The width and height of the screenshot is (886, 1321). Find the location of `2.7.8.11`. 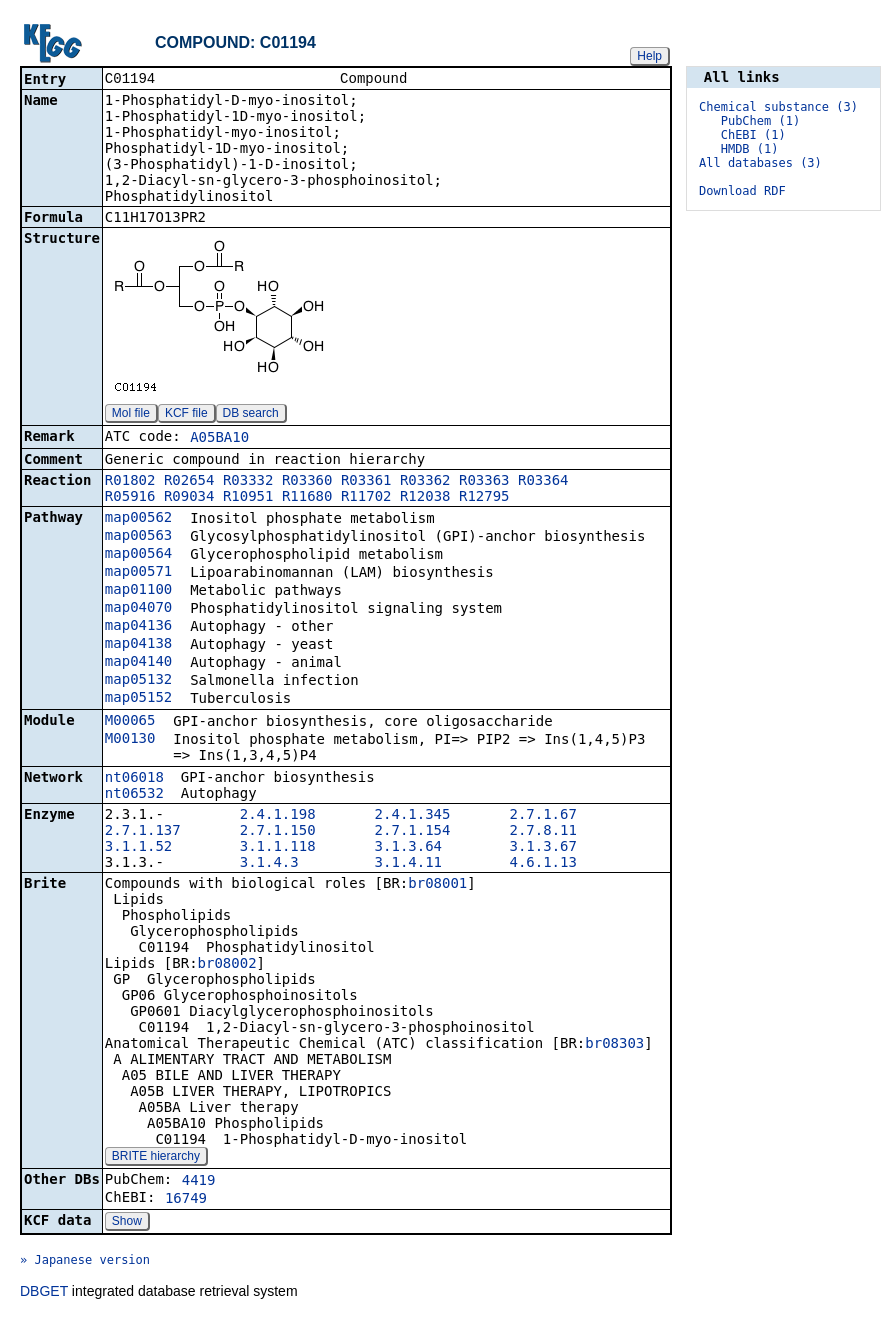

2.7.8.11 is located at coordinates (542, 832).